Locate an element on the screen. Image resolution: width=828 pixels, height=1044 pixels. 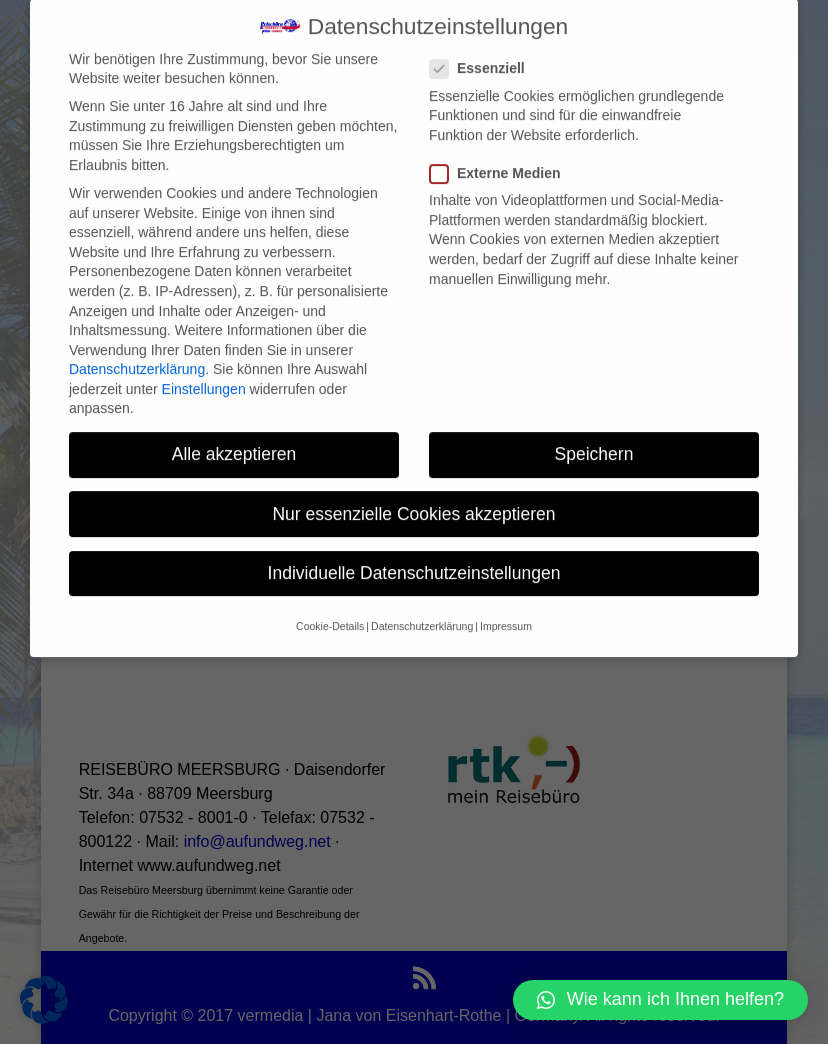
Essenziell is located at coordinates (485, 47).